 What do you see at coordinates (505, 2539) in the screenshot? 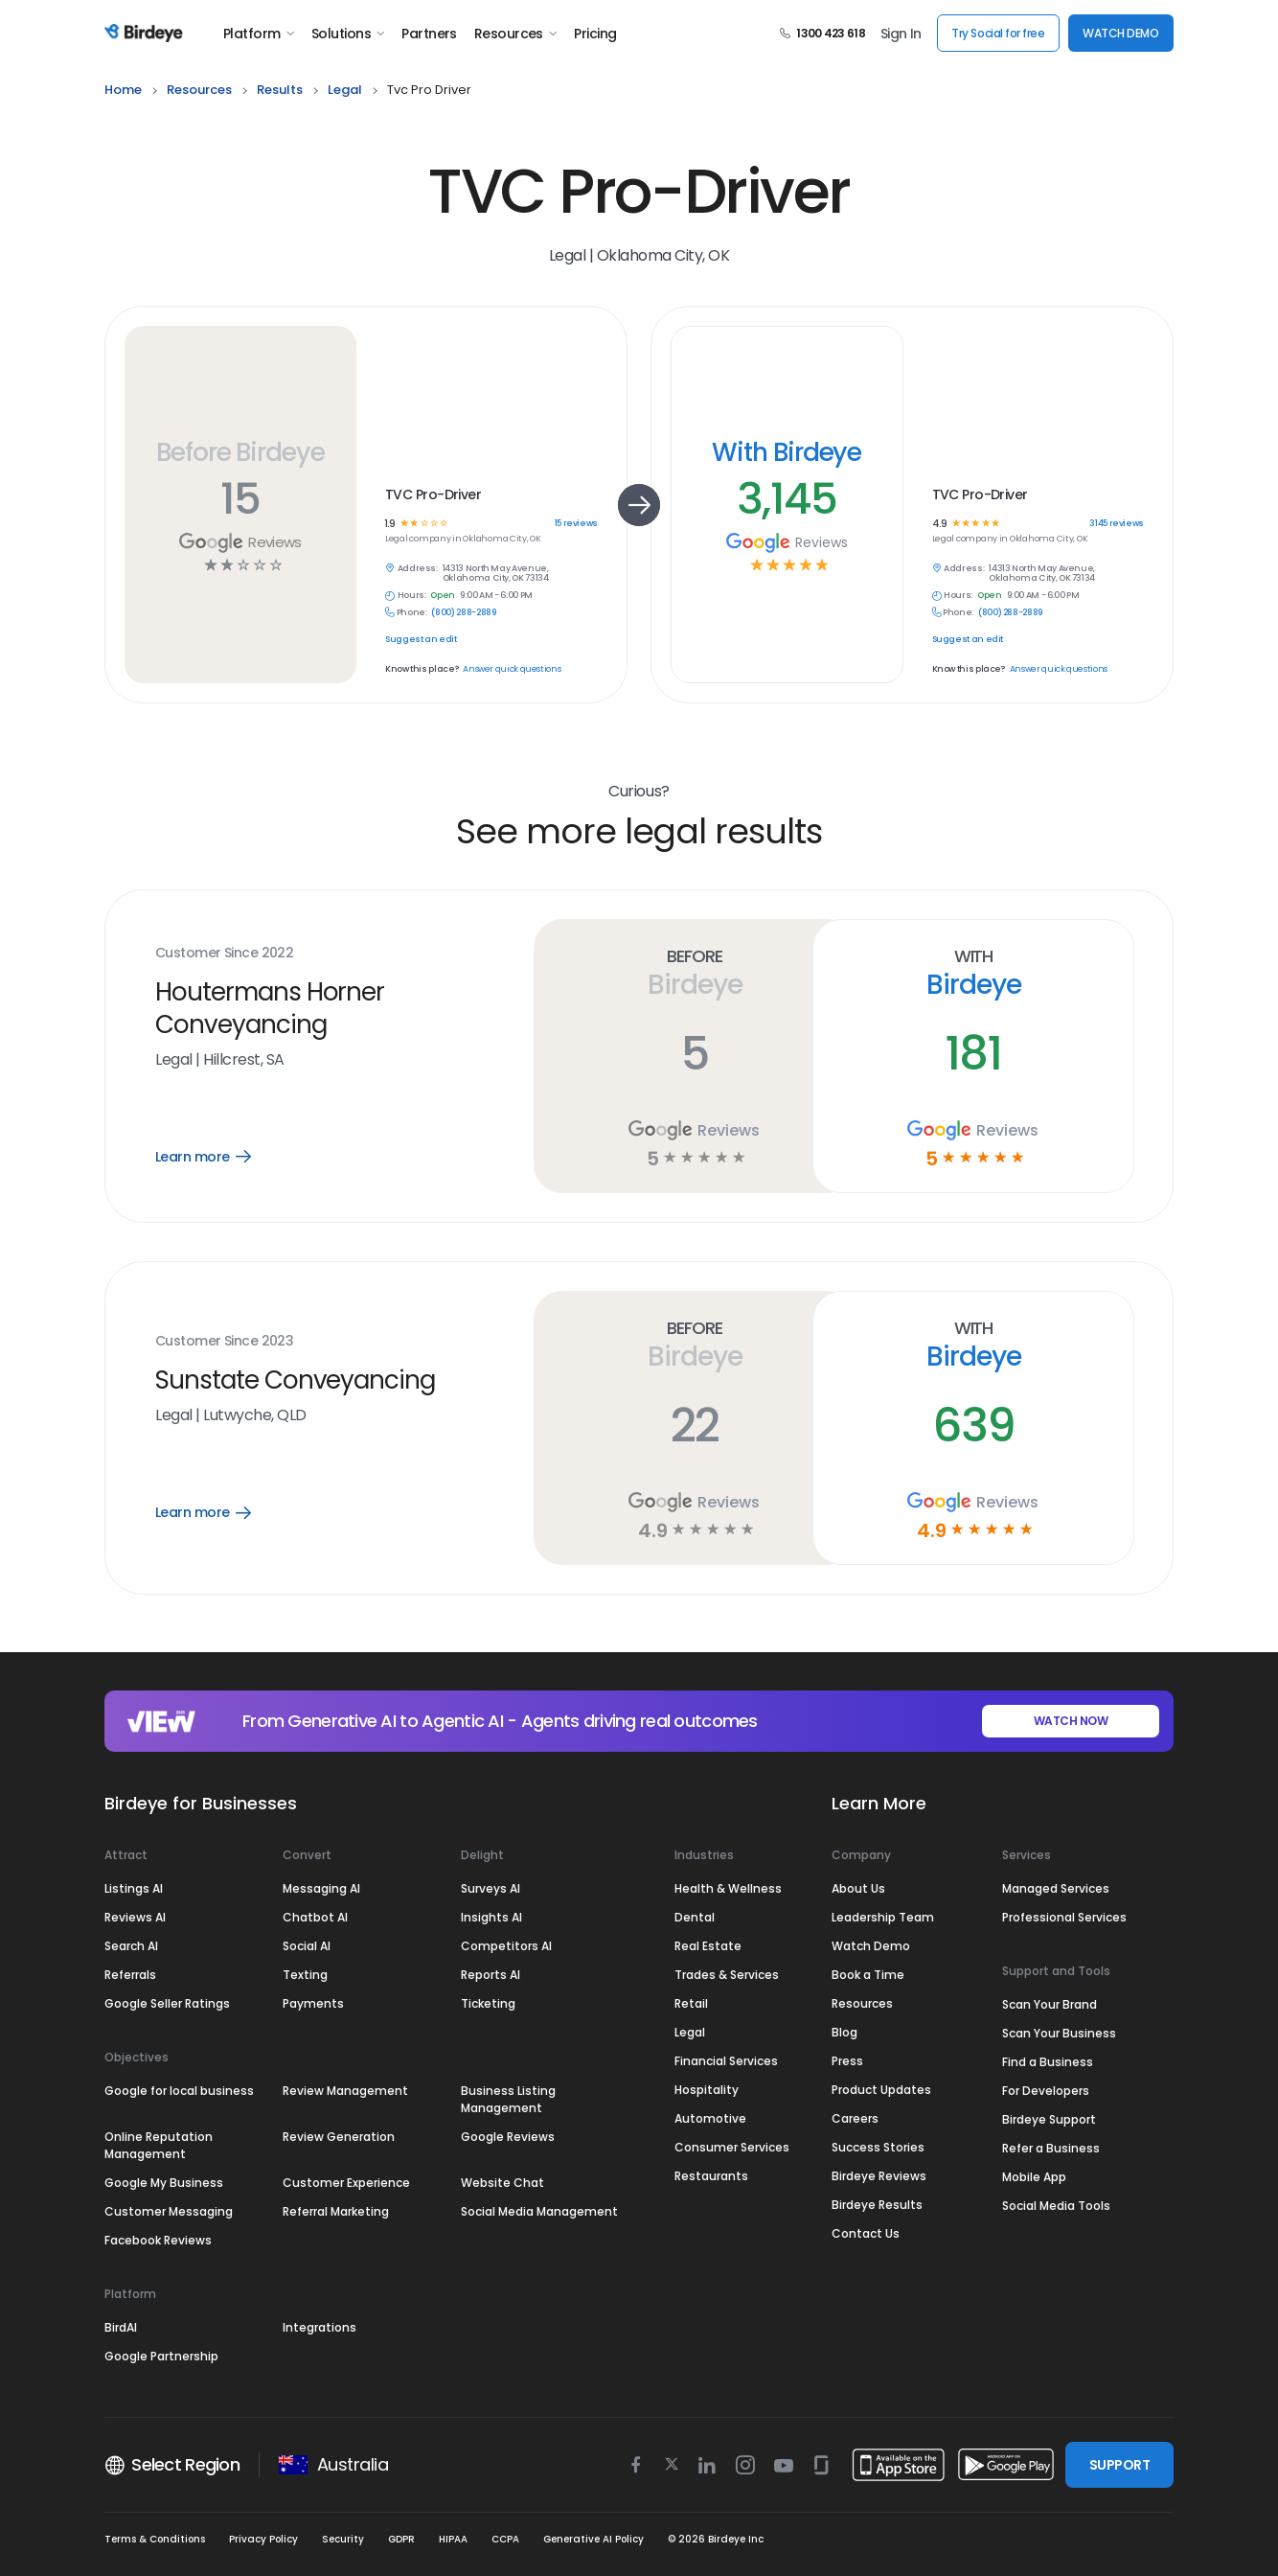
I see `CCPA` at bounding box center [505, 2539].